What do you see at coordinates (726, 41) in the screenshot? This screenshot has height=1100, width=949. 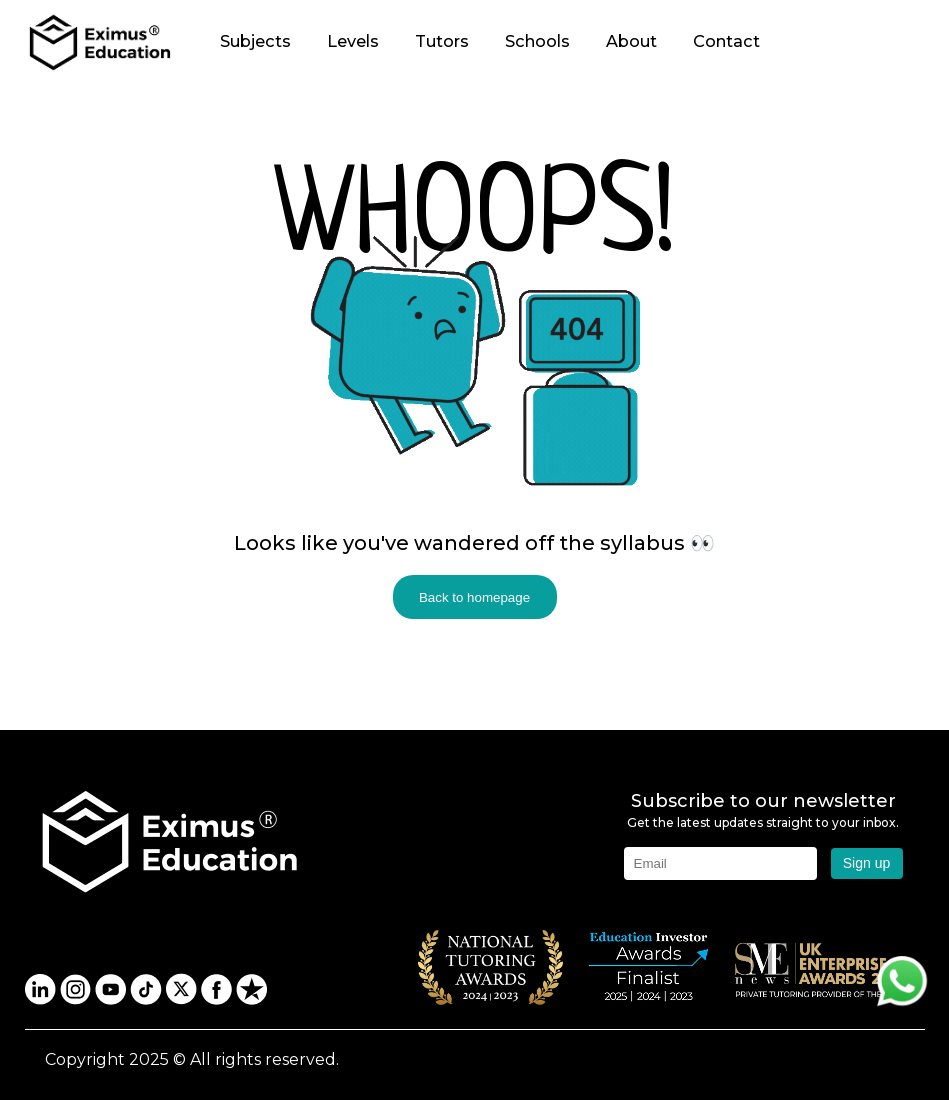 I see `Contact` at bounding box center [726, 41].